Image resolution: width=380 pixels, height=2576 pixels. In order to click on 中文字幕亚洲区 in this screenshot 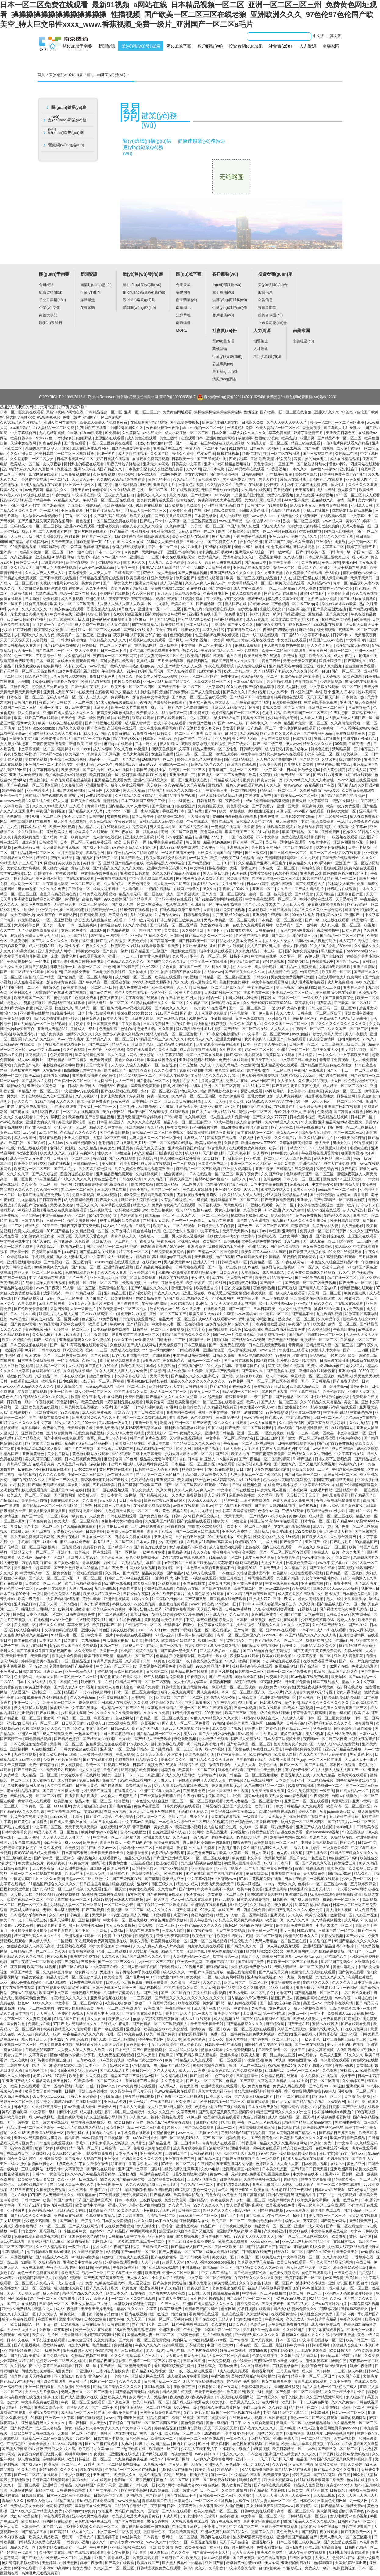, I will do `click(198, 1702)`.